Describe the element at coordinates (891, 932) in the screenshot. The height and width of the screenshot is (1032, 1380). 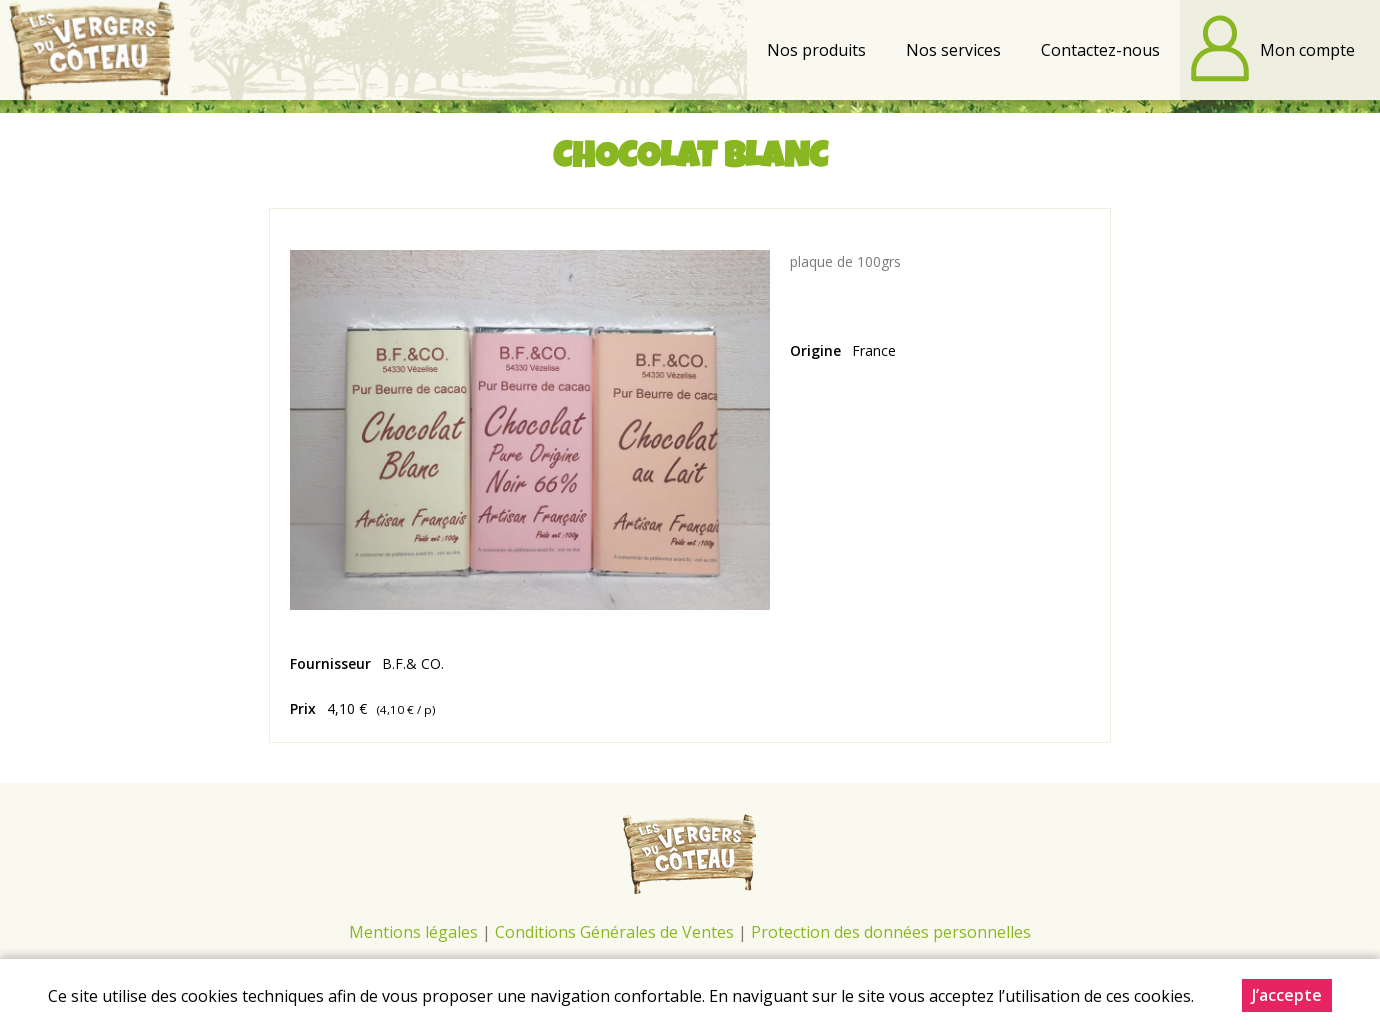
I see `Protection des données personnelles` at that location.